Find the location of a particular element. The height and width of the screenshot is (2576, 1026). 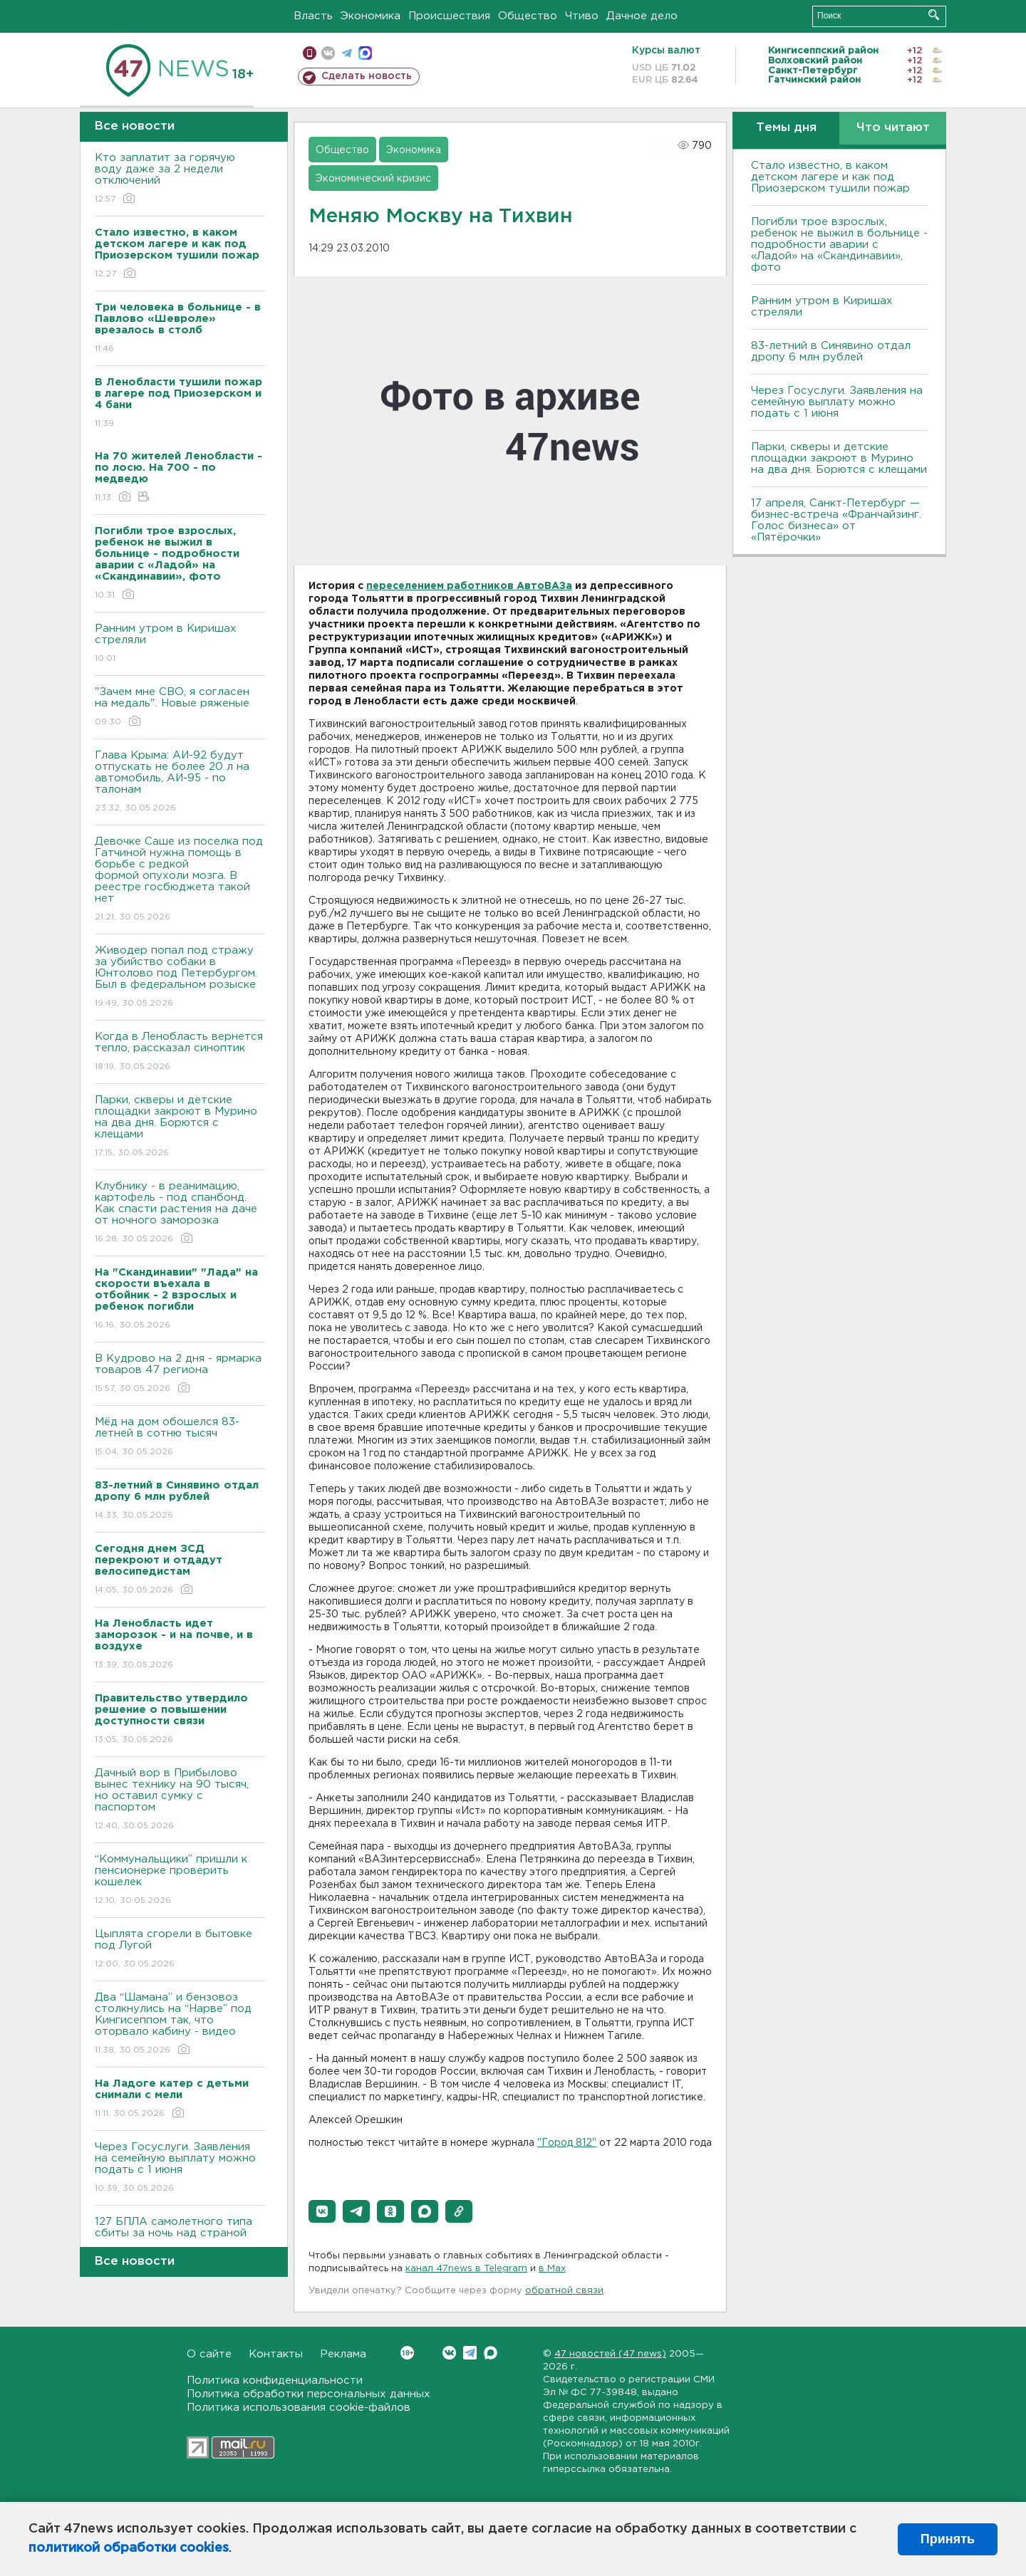

Власть is located at coordinates (313, 16).